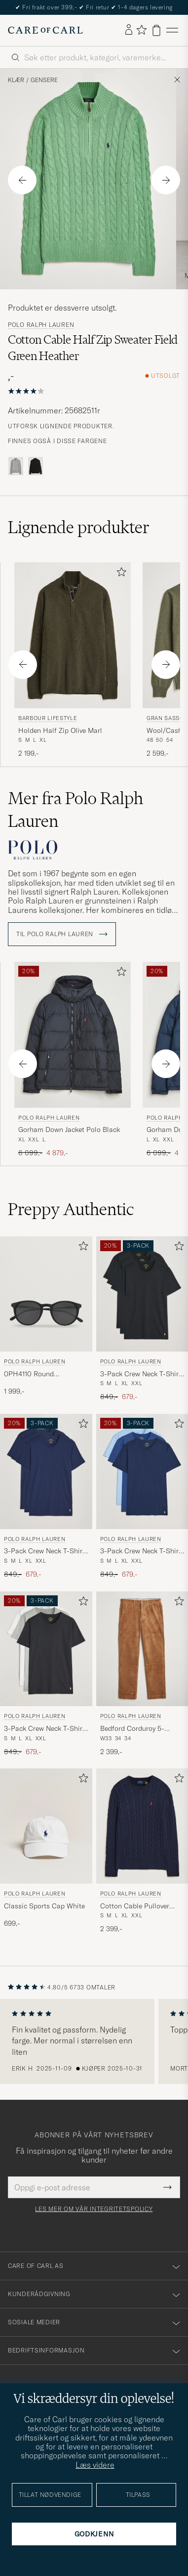  What do you see at coordinates (46, 1649) in the screenshot?
I see `[Herre Polo Ralph Lauren 3-Pack Crew Neck T-Shirt White/Black/Andover Heather Grå]` at bounding box center [46, 1649].